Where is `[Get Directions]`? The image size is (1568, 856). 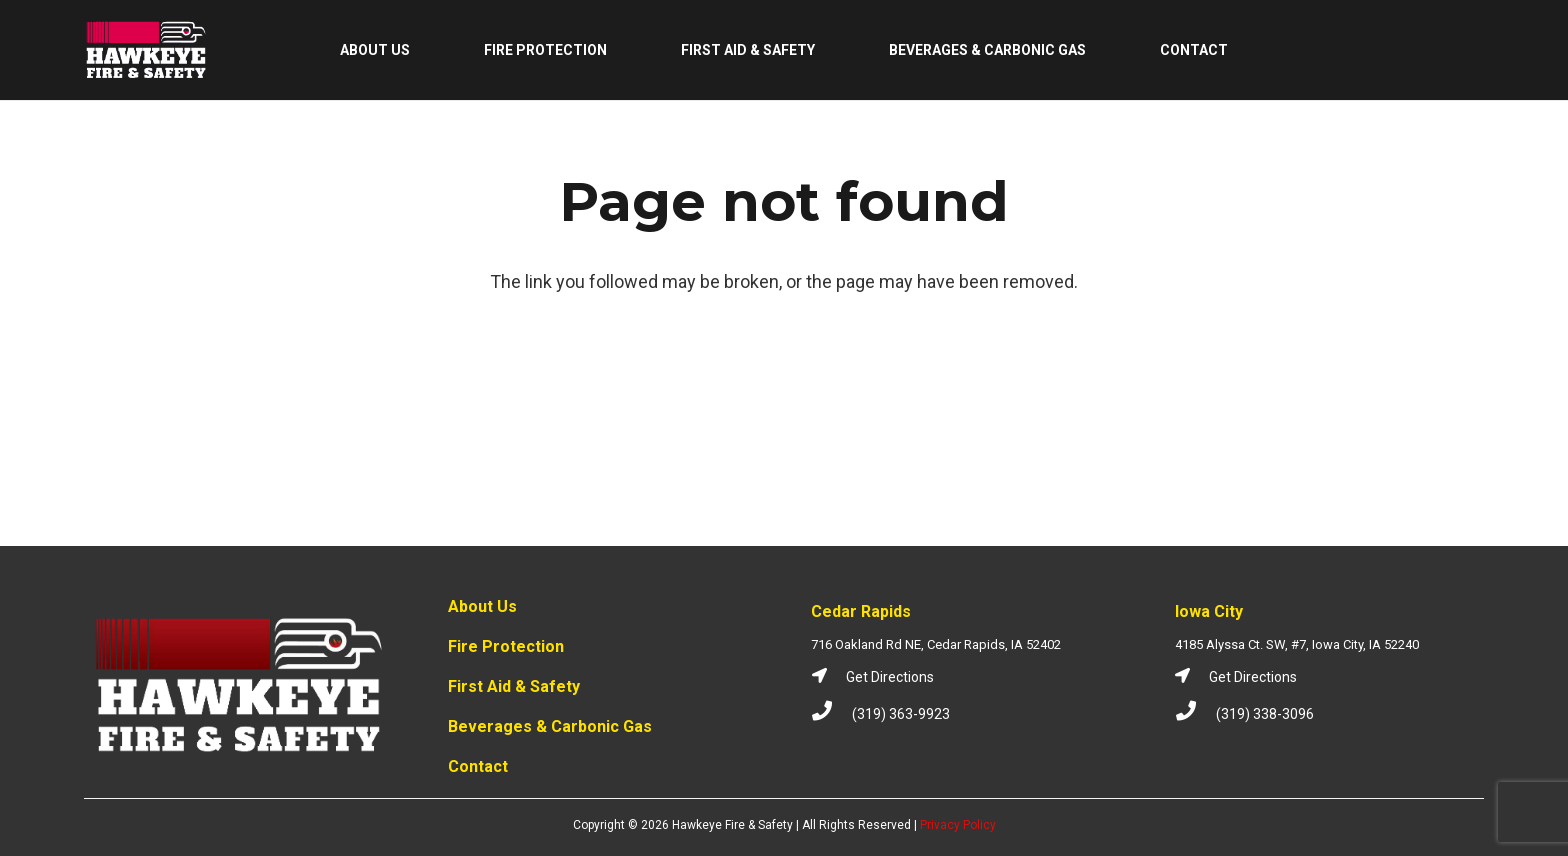 [Get Directions] is located at coordinates (828, 677).